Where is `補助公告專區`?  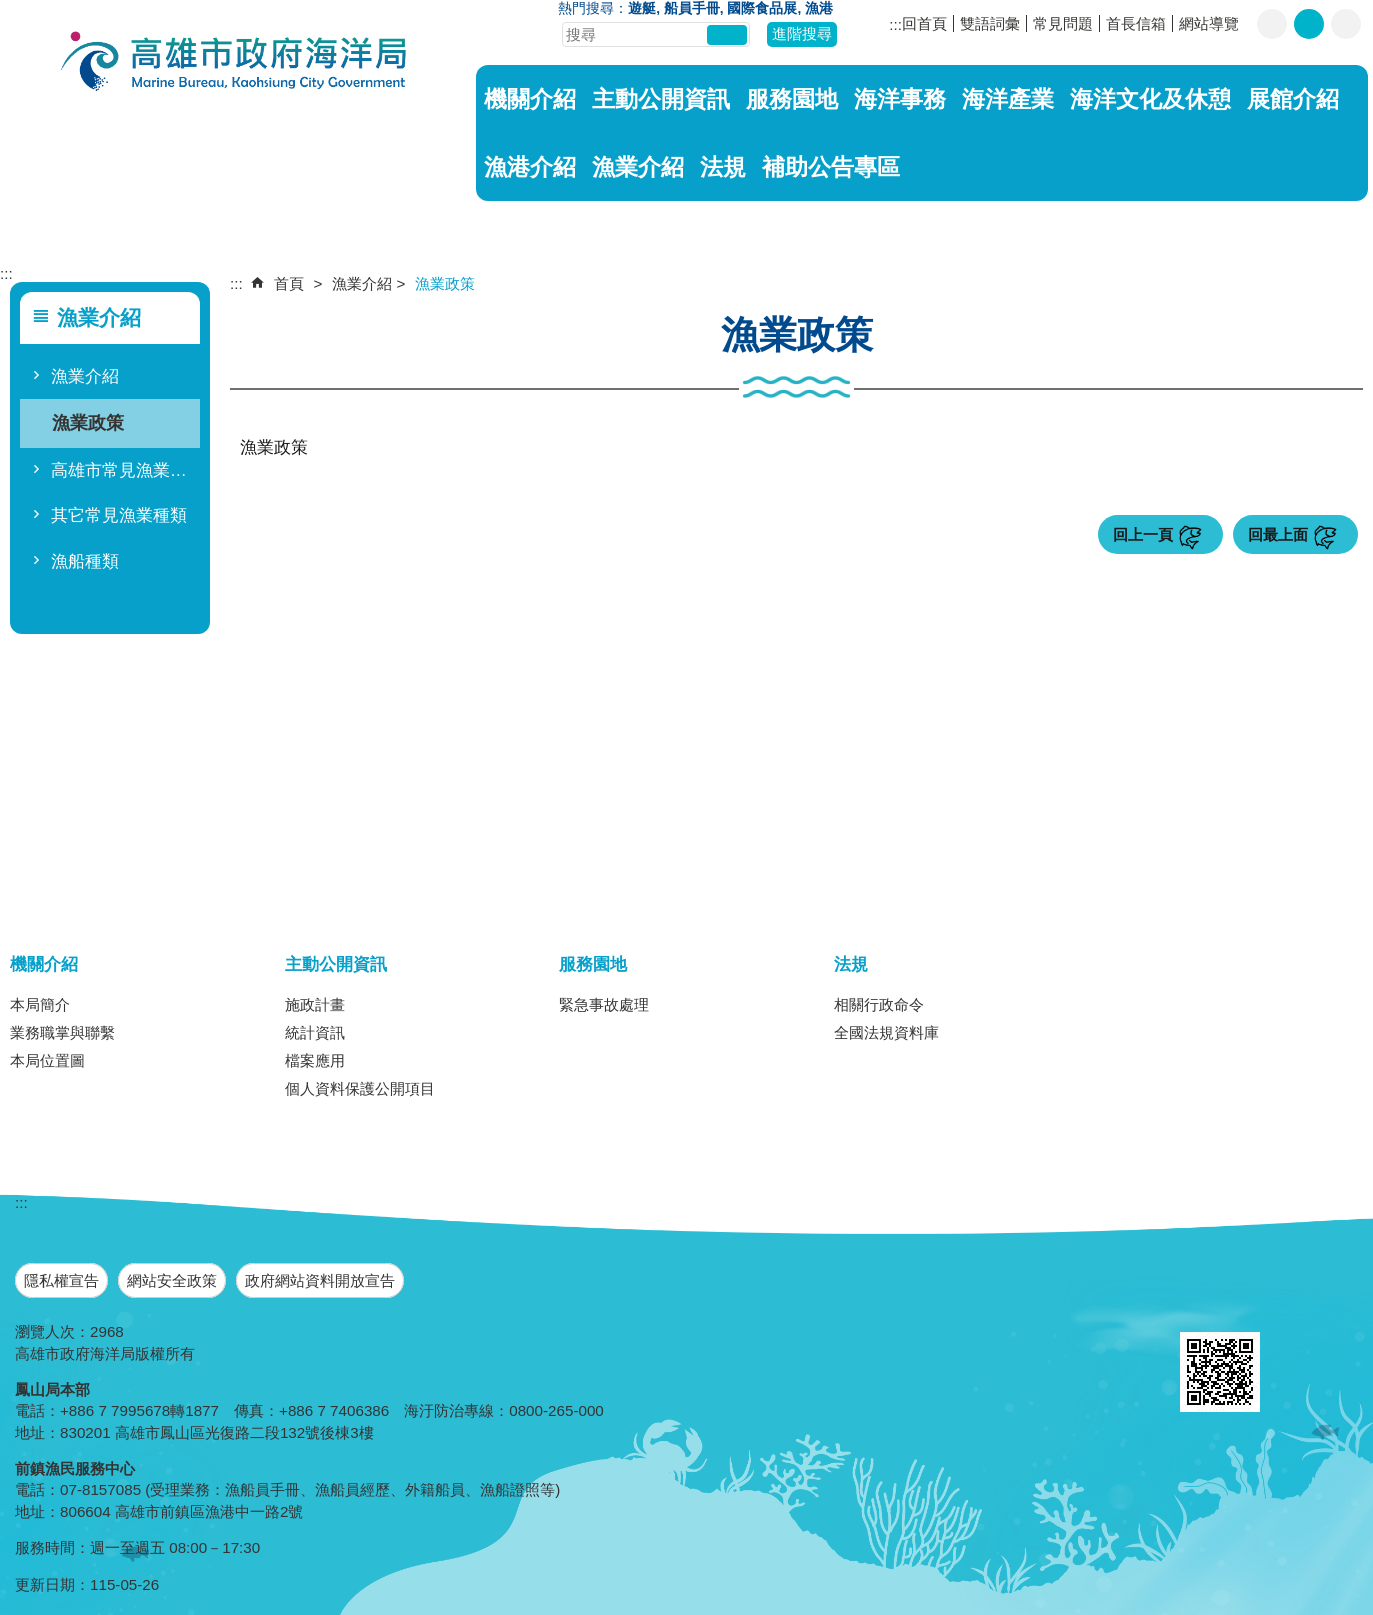
補助公告專區 is located at coordinates (831, 167).